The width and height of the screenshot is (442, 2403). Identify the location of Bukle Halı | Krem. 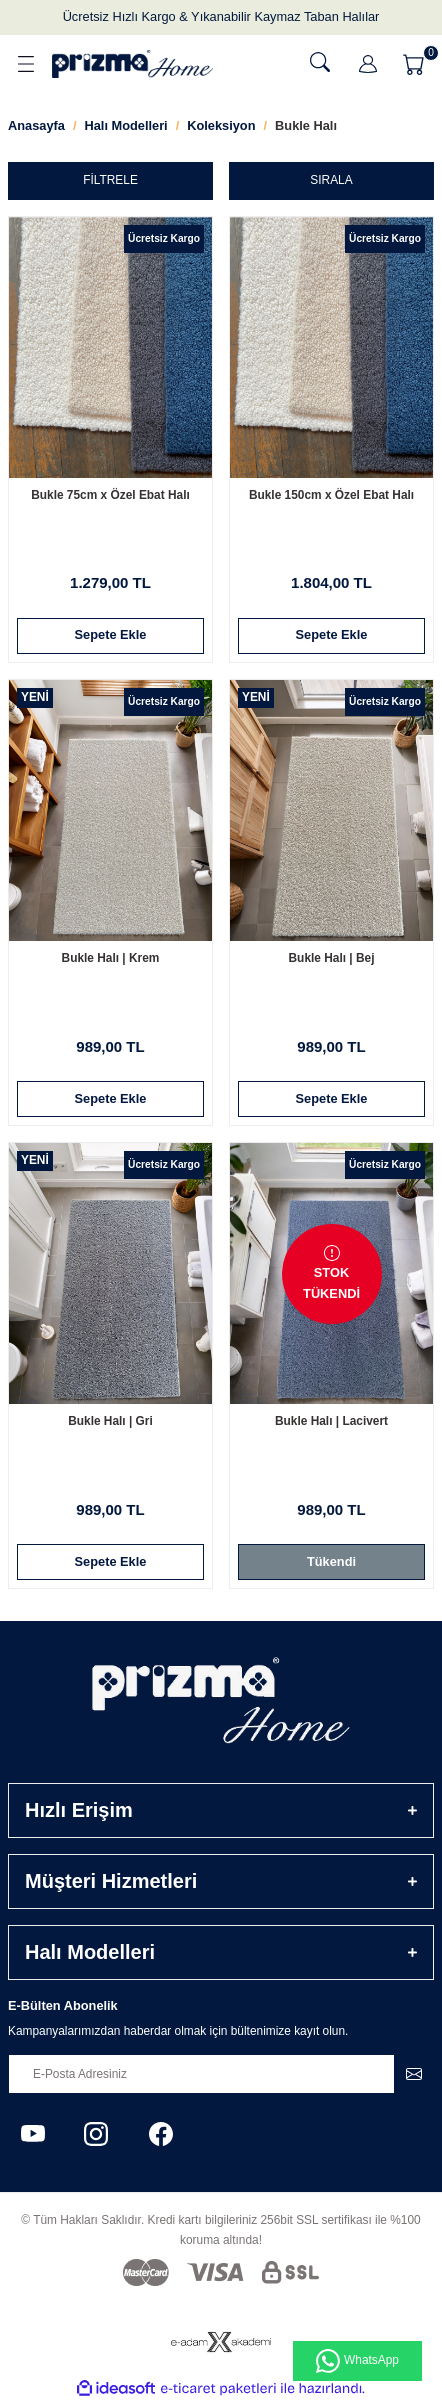
(111, 958).